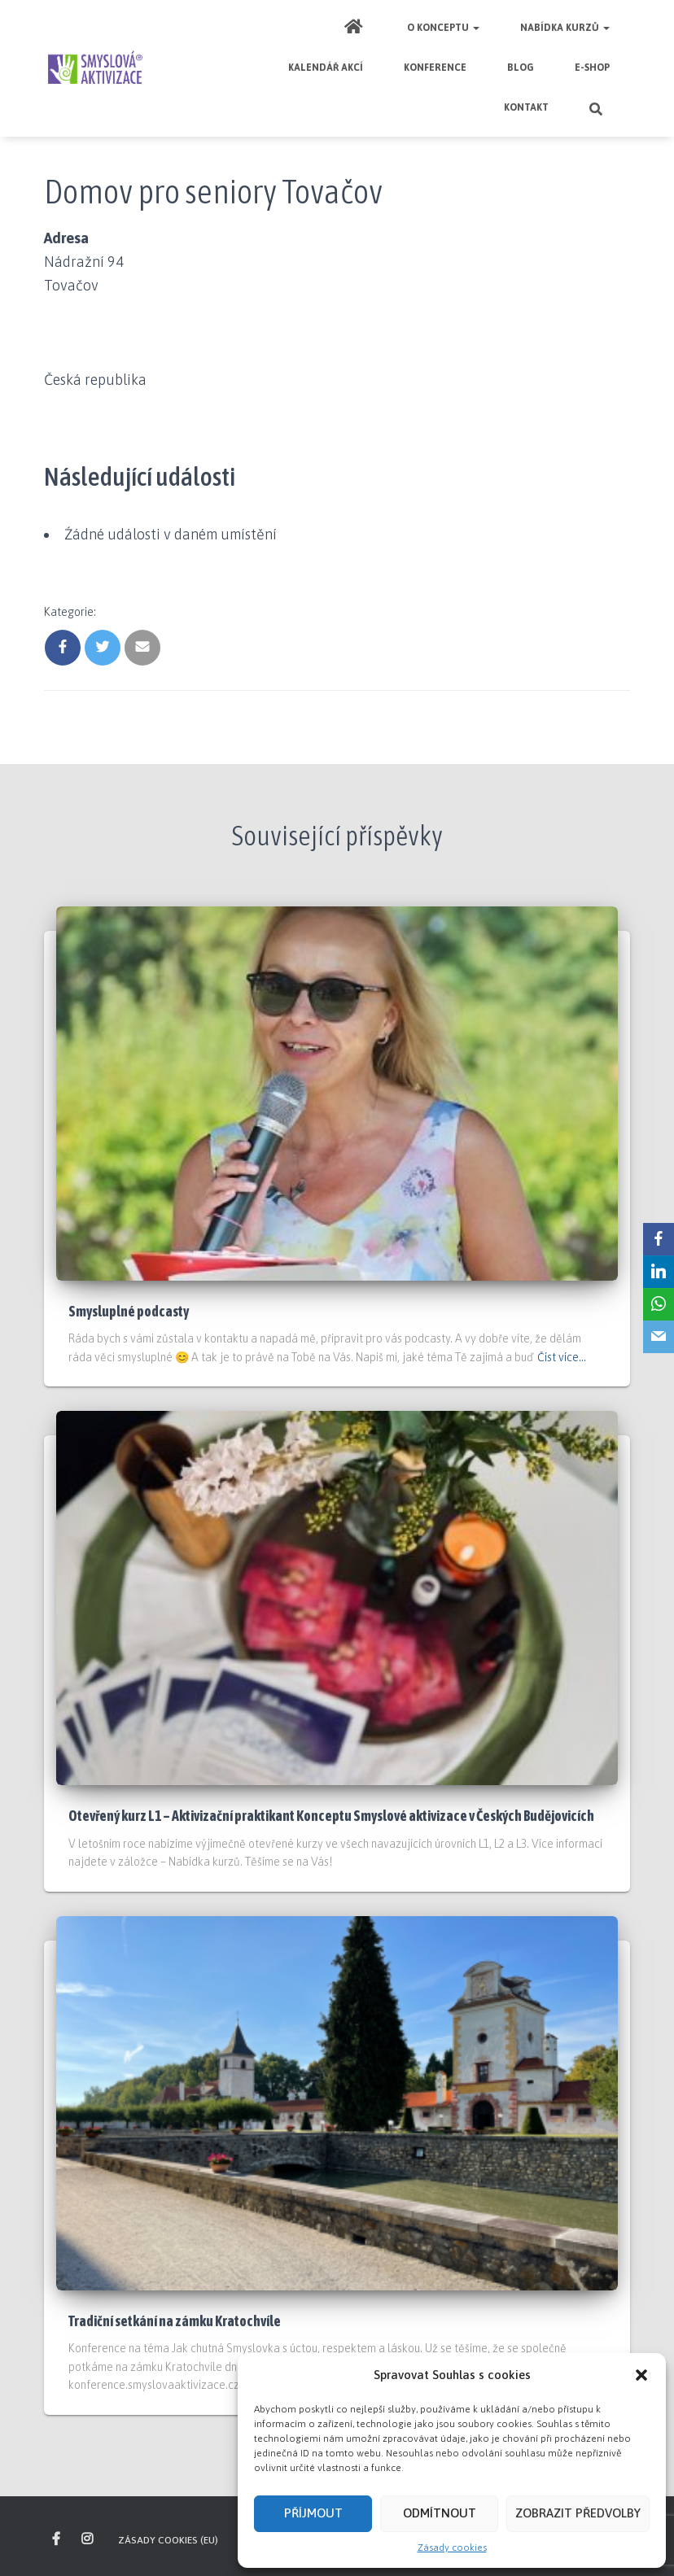 The width and height of the screenshot is (674, 2576). What do you see at coordinates (578, 2513) in the screenshot?
I see `Zobrazit předvolby` at bounding box center [578, 2513].